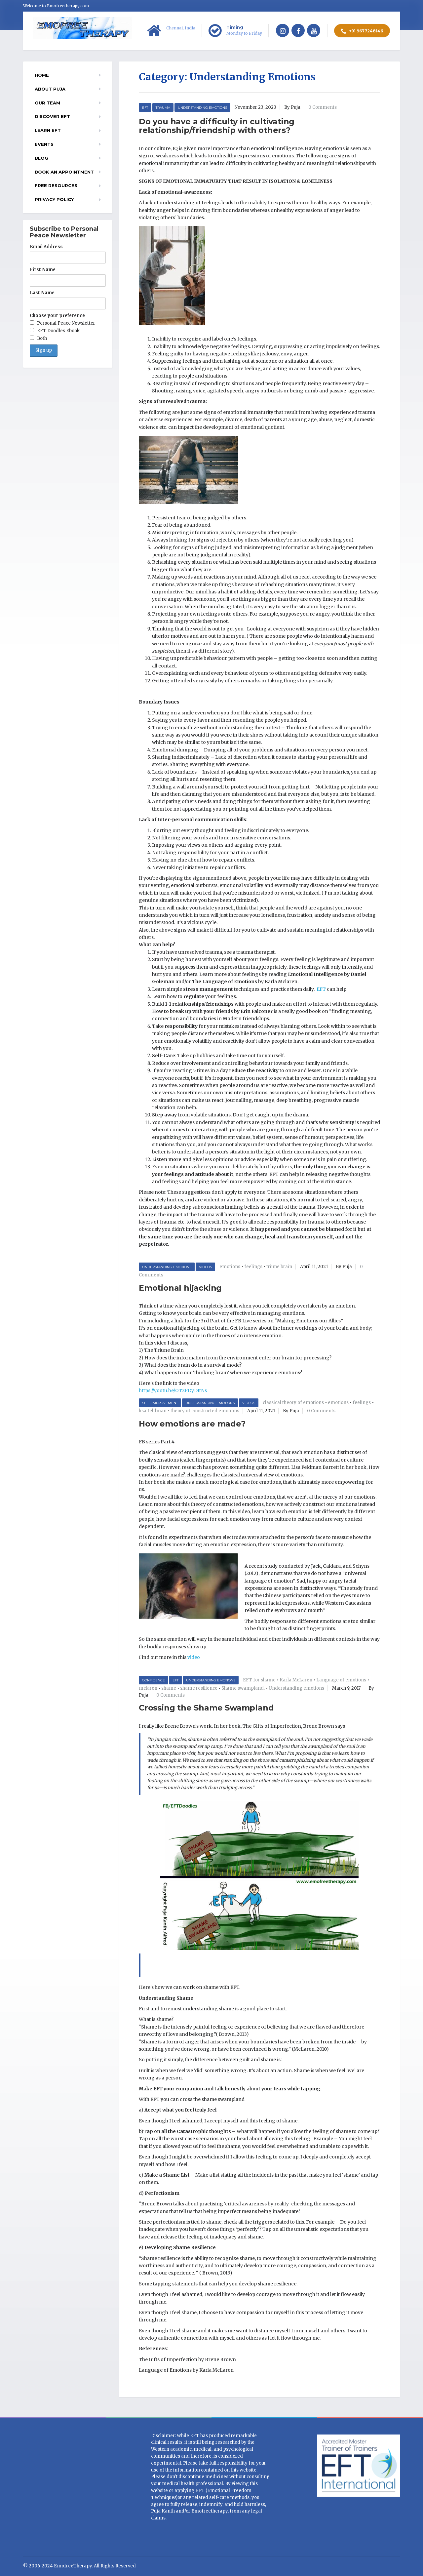 The width and height of the screenshot is (423, 2576). Describe the element at coordinates (193, 1657) in the screenshot. I see `video` at that location.